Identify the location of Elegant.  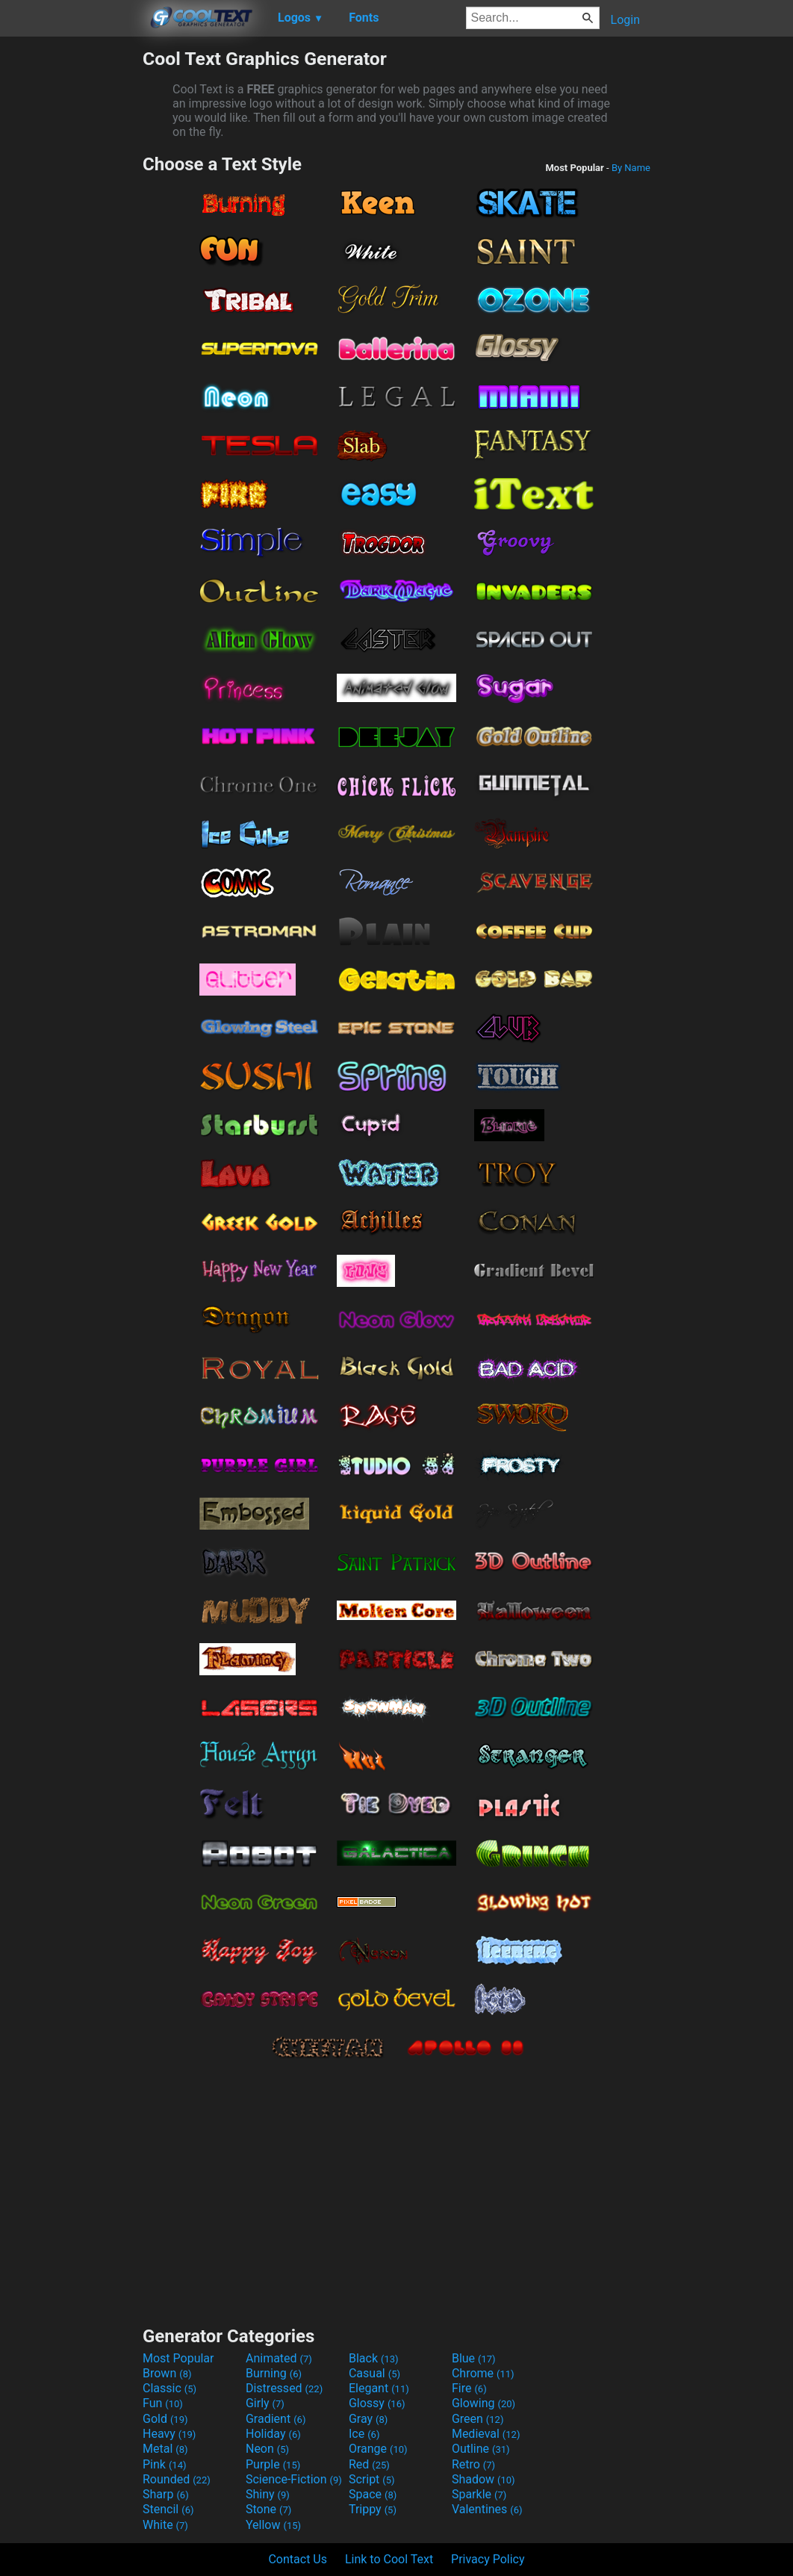
(379, 2388).